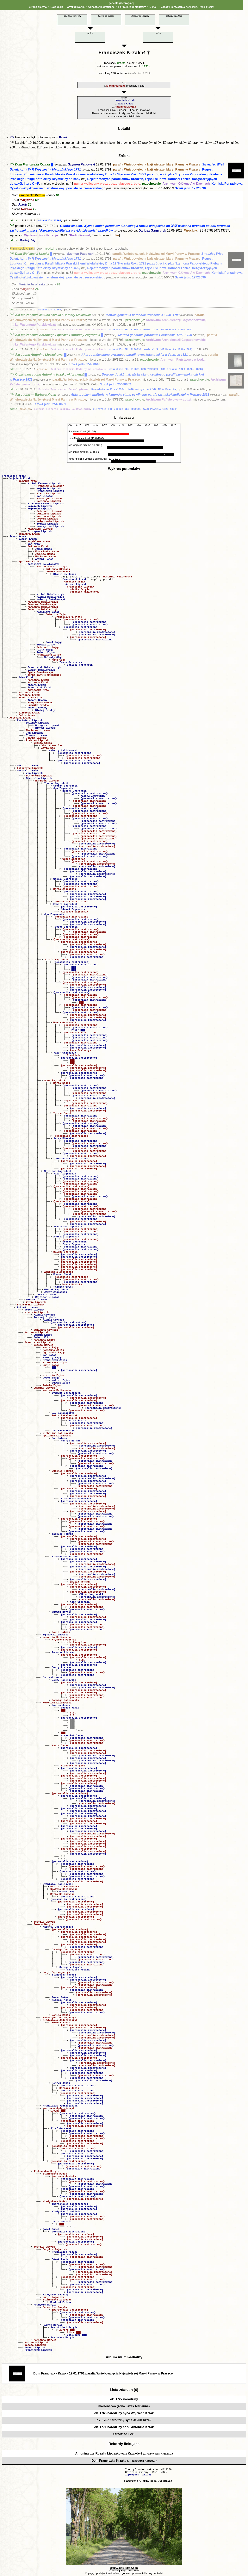  What do you see at coordinates (59, 1438) in the screenshot?
I see `Jan Hofman` at bounding box center [59, 1438].